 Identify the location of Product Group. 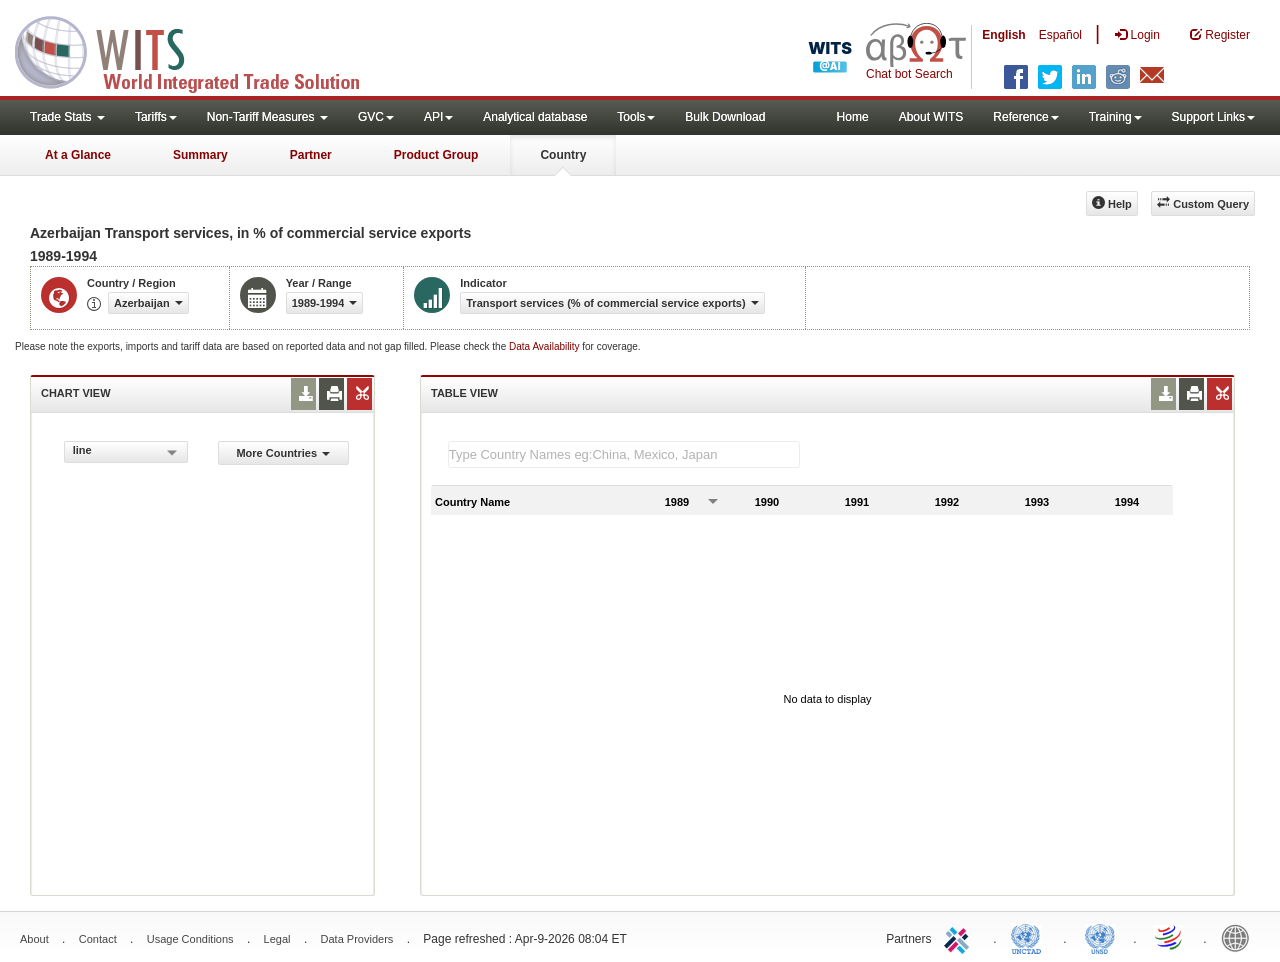
(436, 155).